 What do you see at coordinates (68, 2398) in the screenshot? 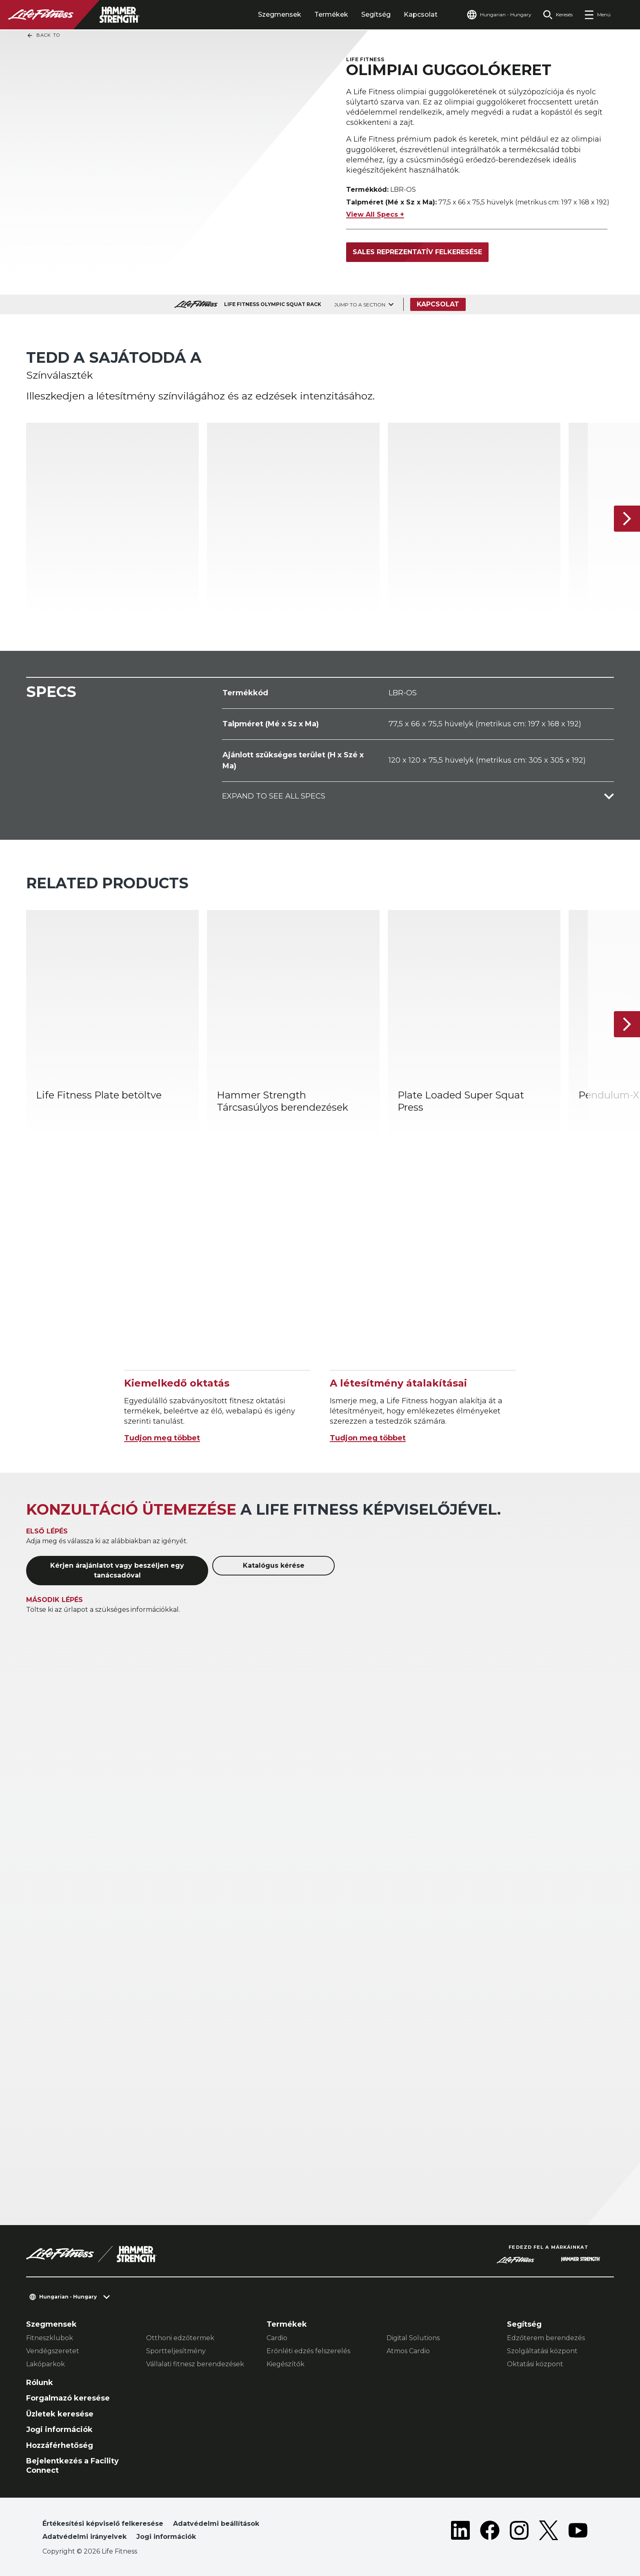
I see `Forgalmazó keresése` at bounding box center [68, 2398].